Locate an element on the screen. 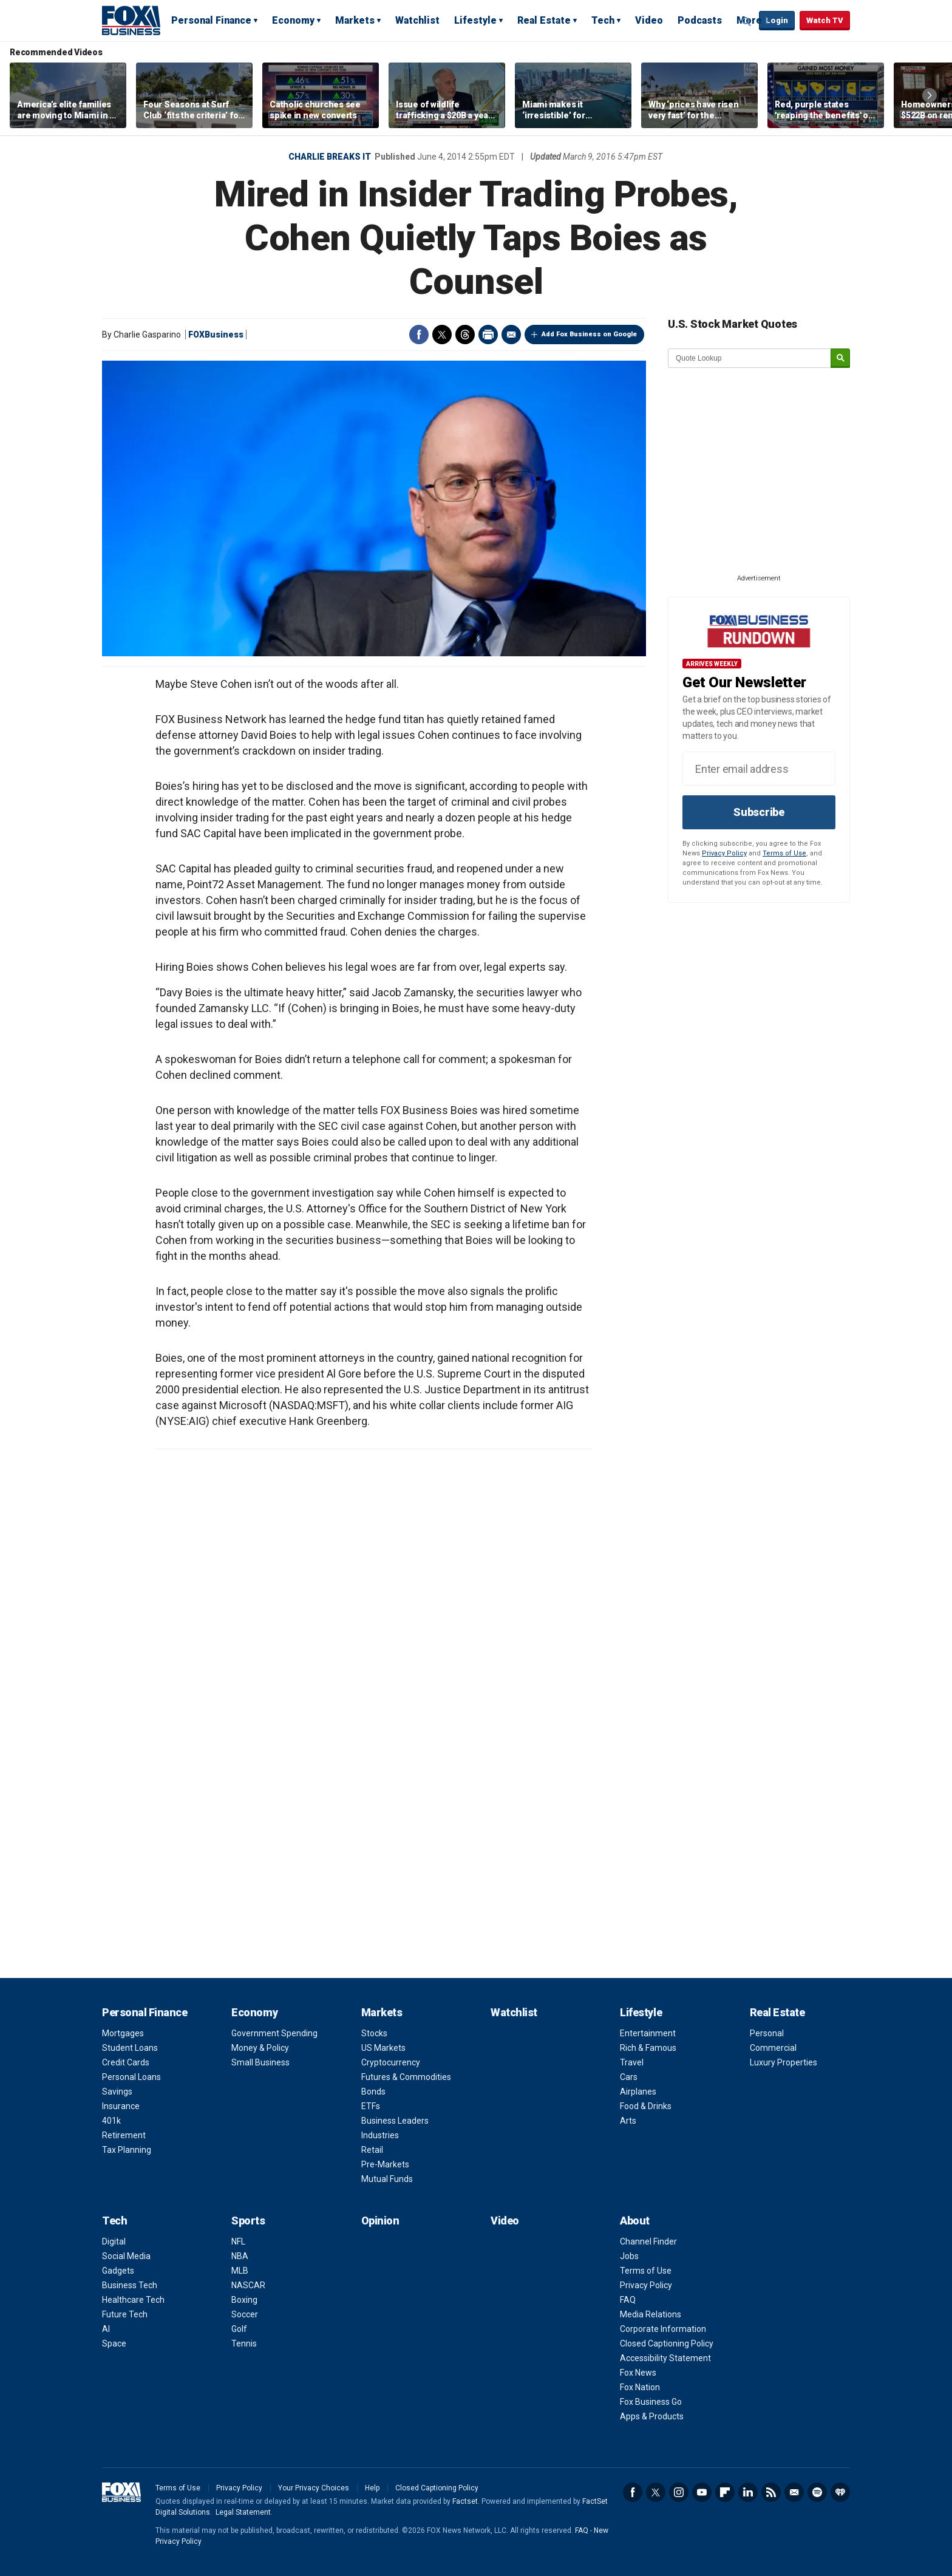 The height and width of the screenshot is (2576, 952). Government Spending is located at coordinates (274, 2033).